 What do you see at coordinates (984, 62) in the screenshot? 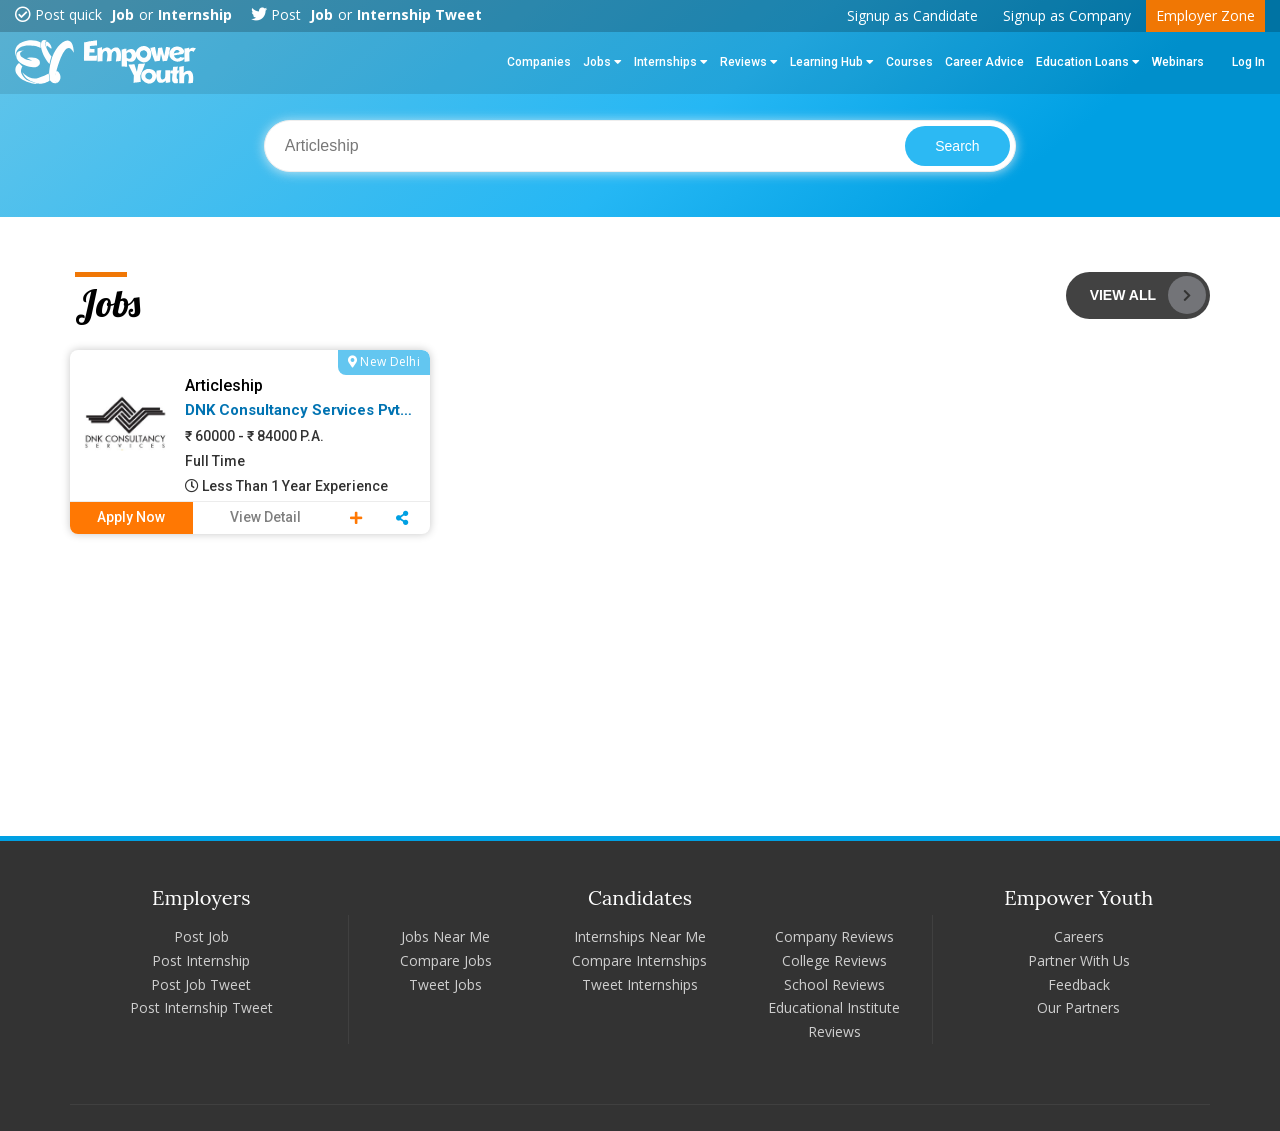
I see `Career Advice` at bounding box center [984, 62].